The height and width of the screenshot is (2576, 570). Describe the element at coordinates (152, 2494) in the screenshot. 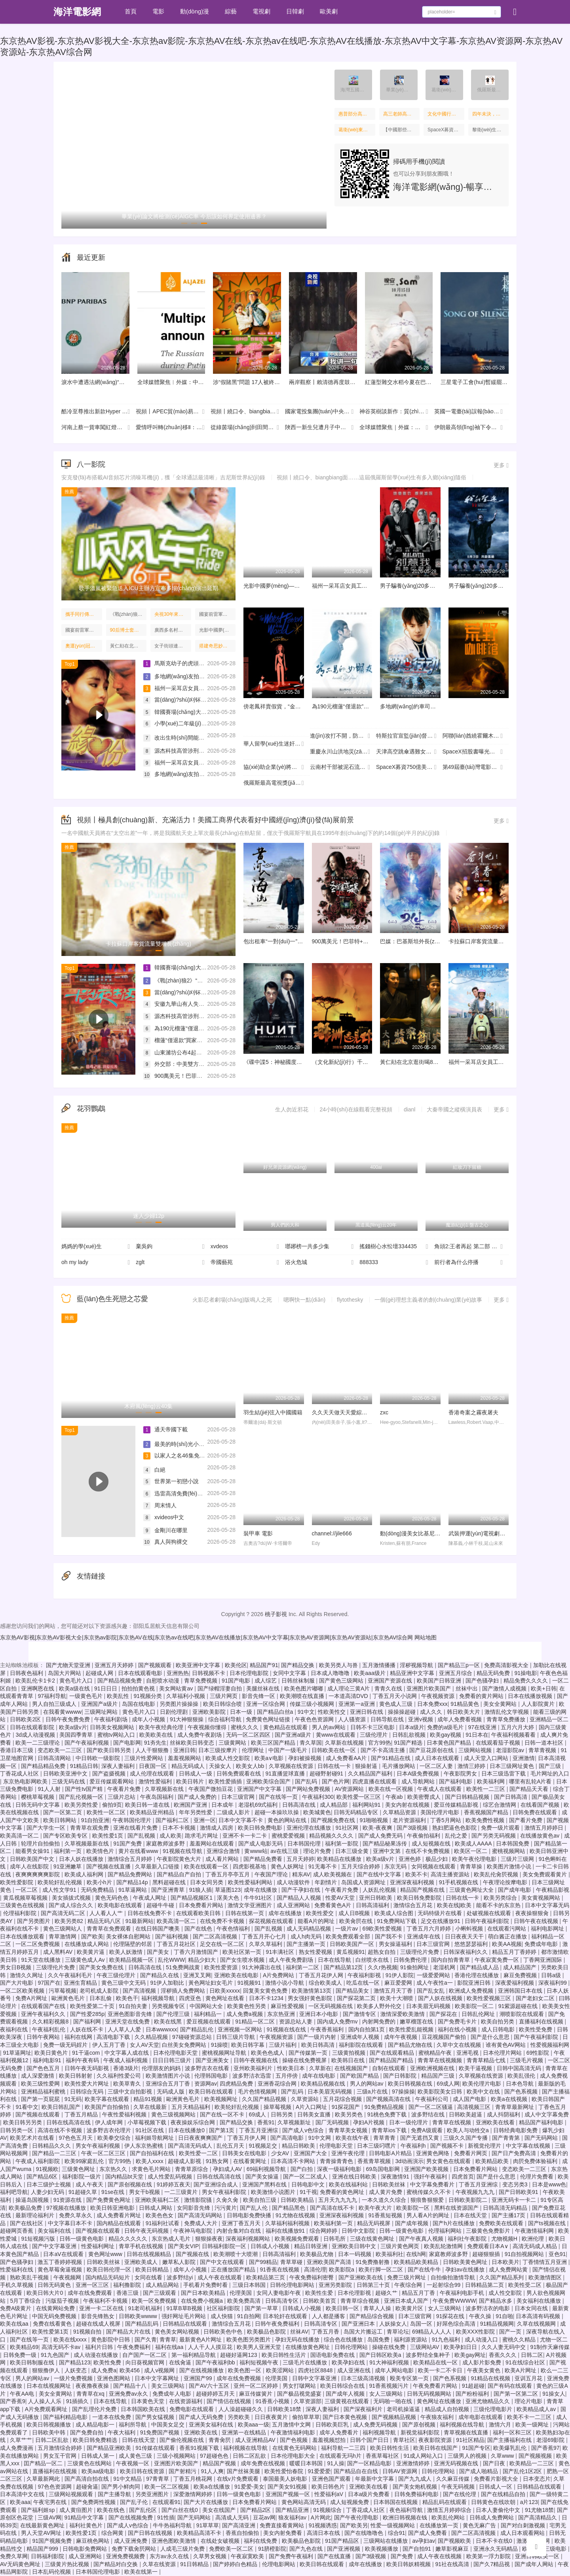

I see `另类亚洲图片` at that location.